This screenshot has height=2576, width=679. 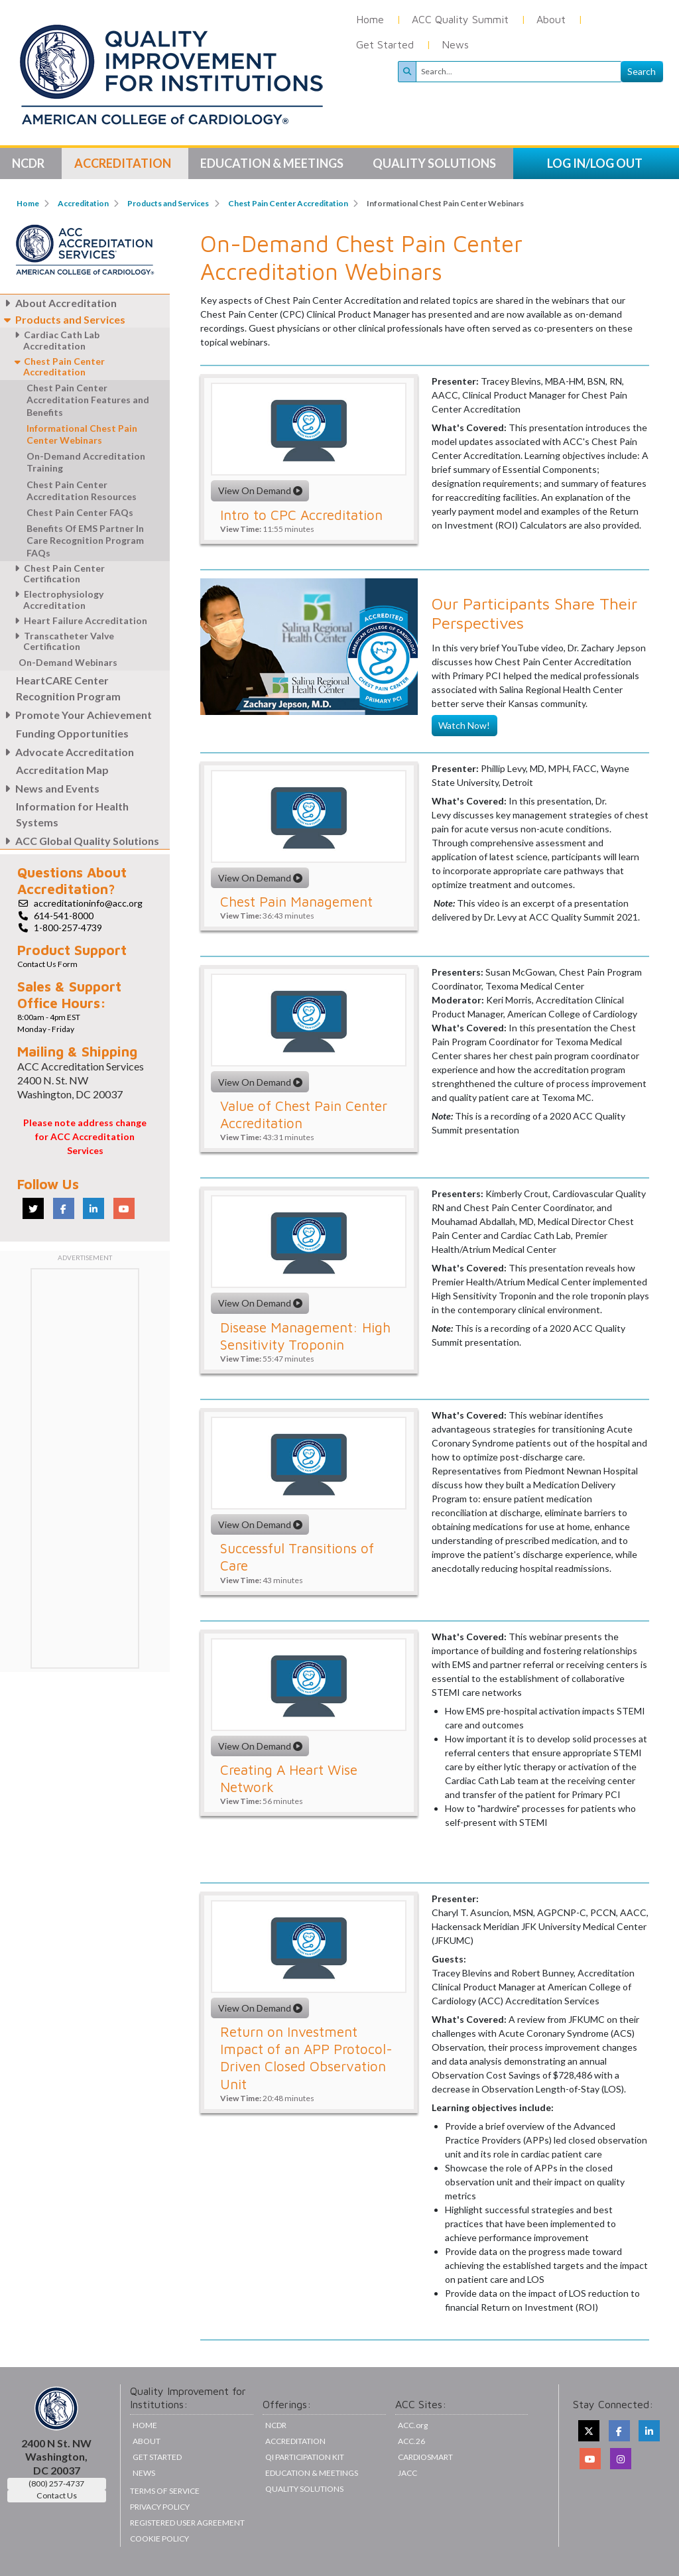 What do you see at coordinates (160, 2507) in the screenshot?
I see `Privacy Policy` at bounding box center [160, 2507].